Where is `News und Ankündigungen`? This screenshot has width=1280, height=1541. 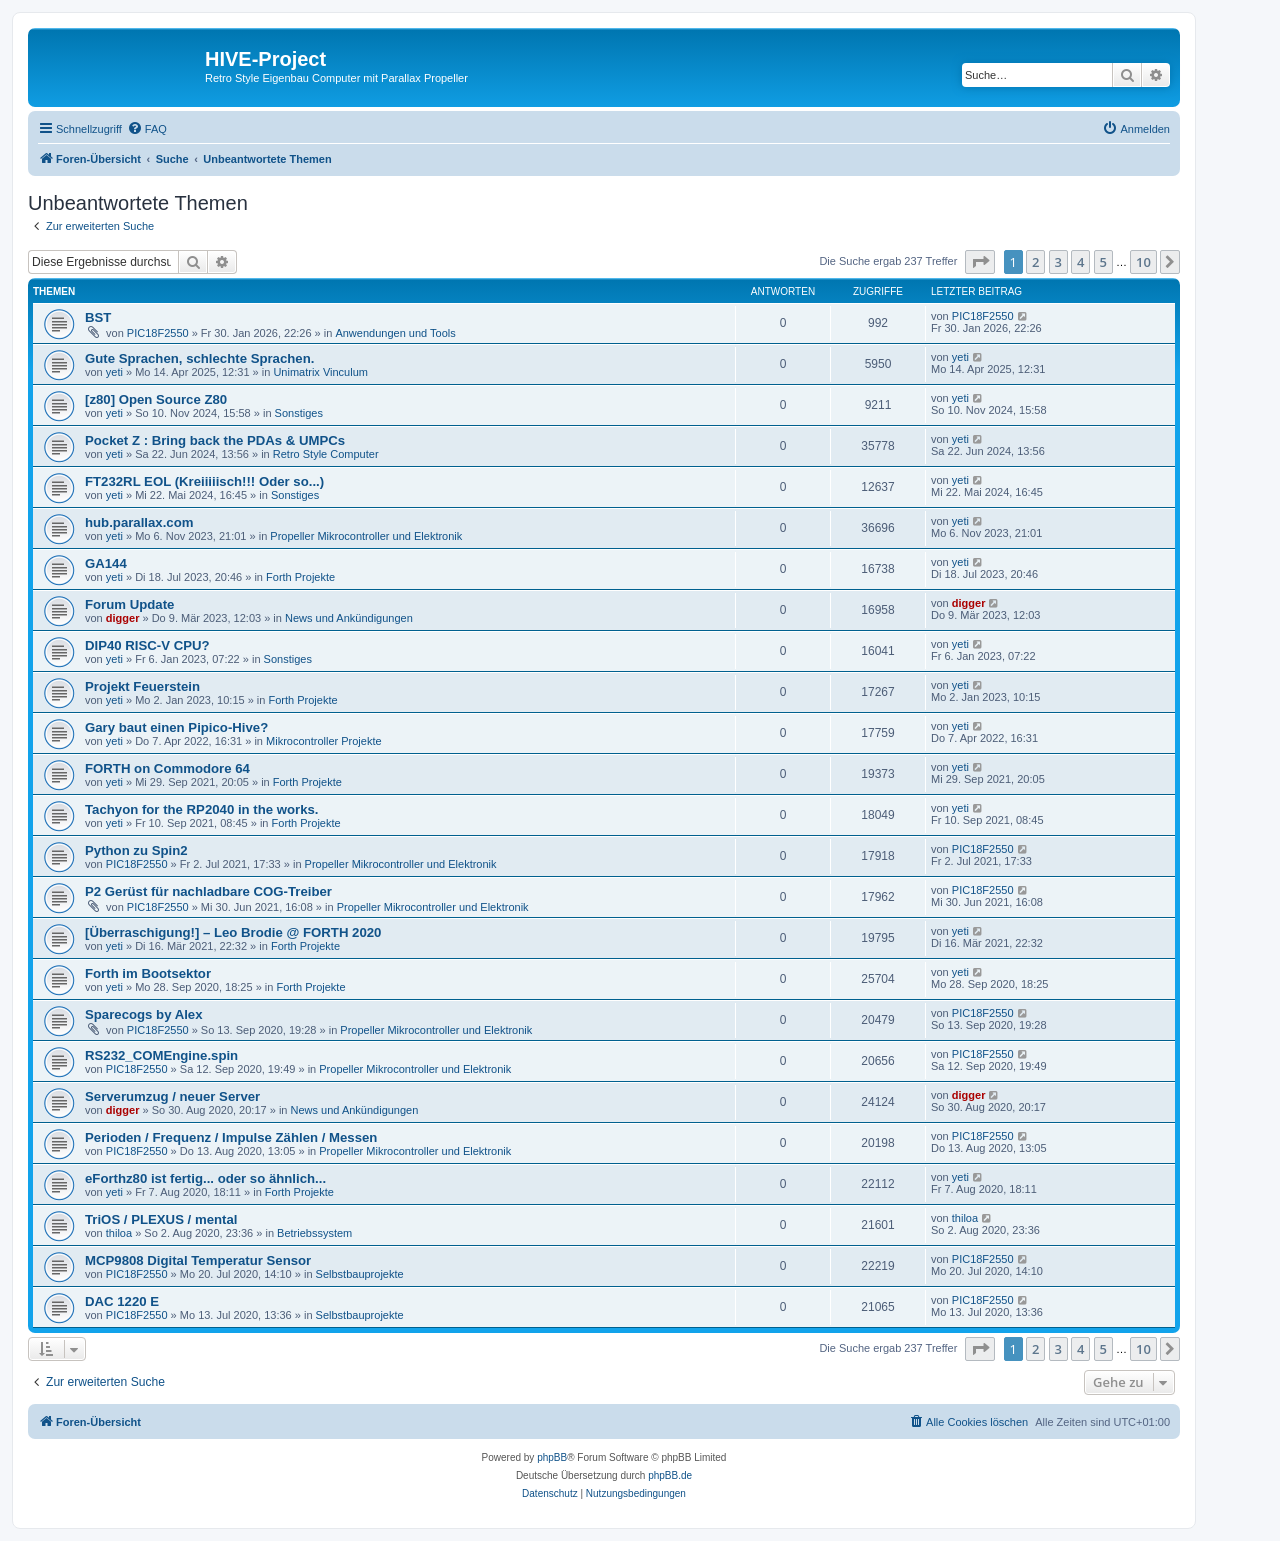
News und Ankündigungen is located at coordinates (349, 618).